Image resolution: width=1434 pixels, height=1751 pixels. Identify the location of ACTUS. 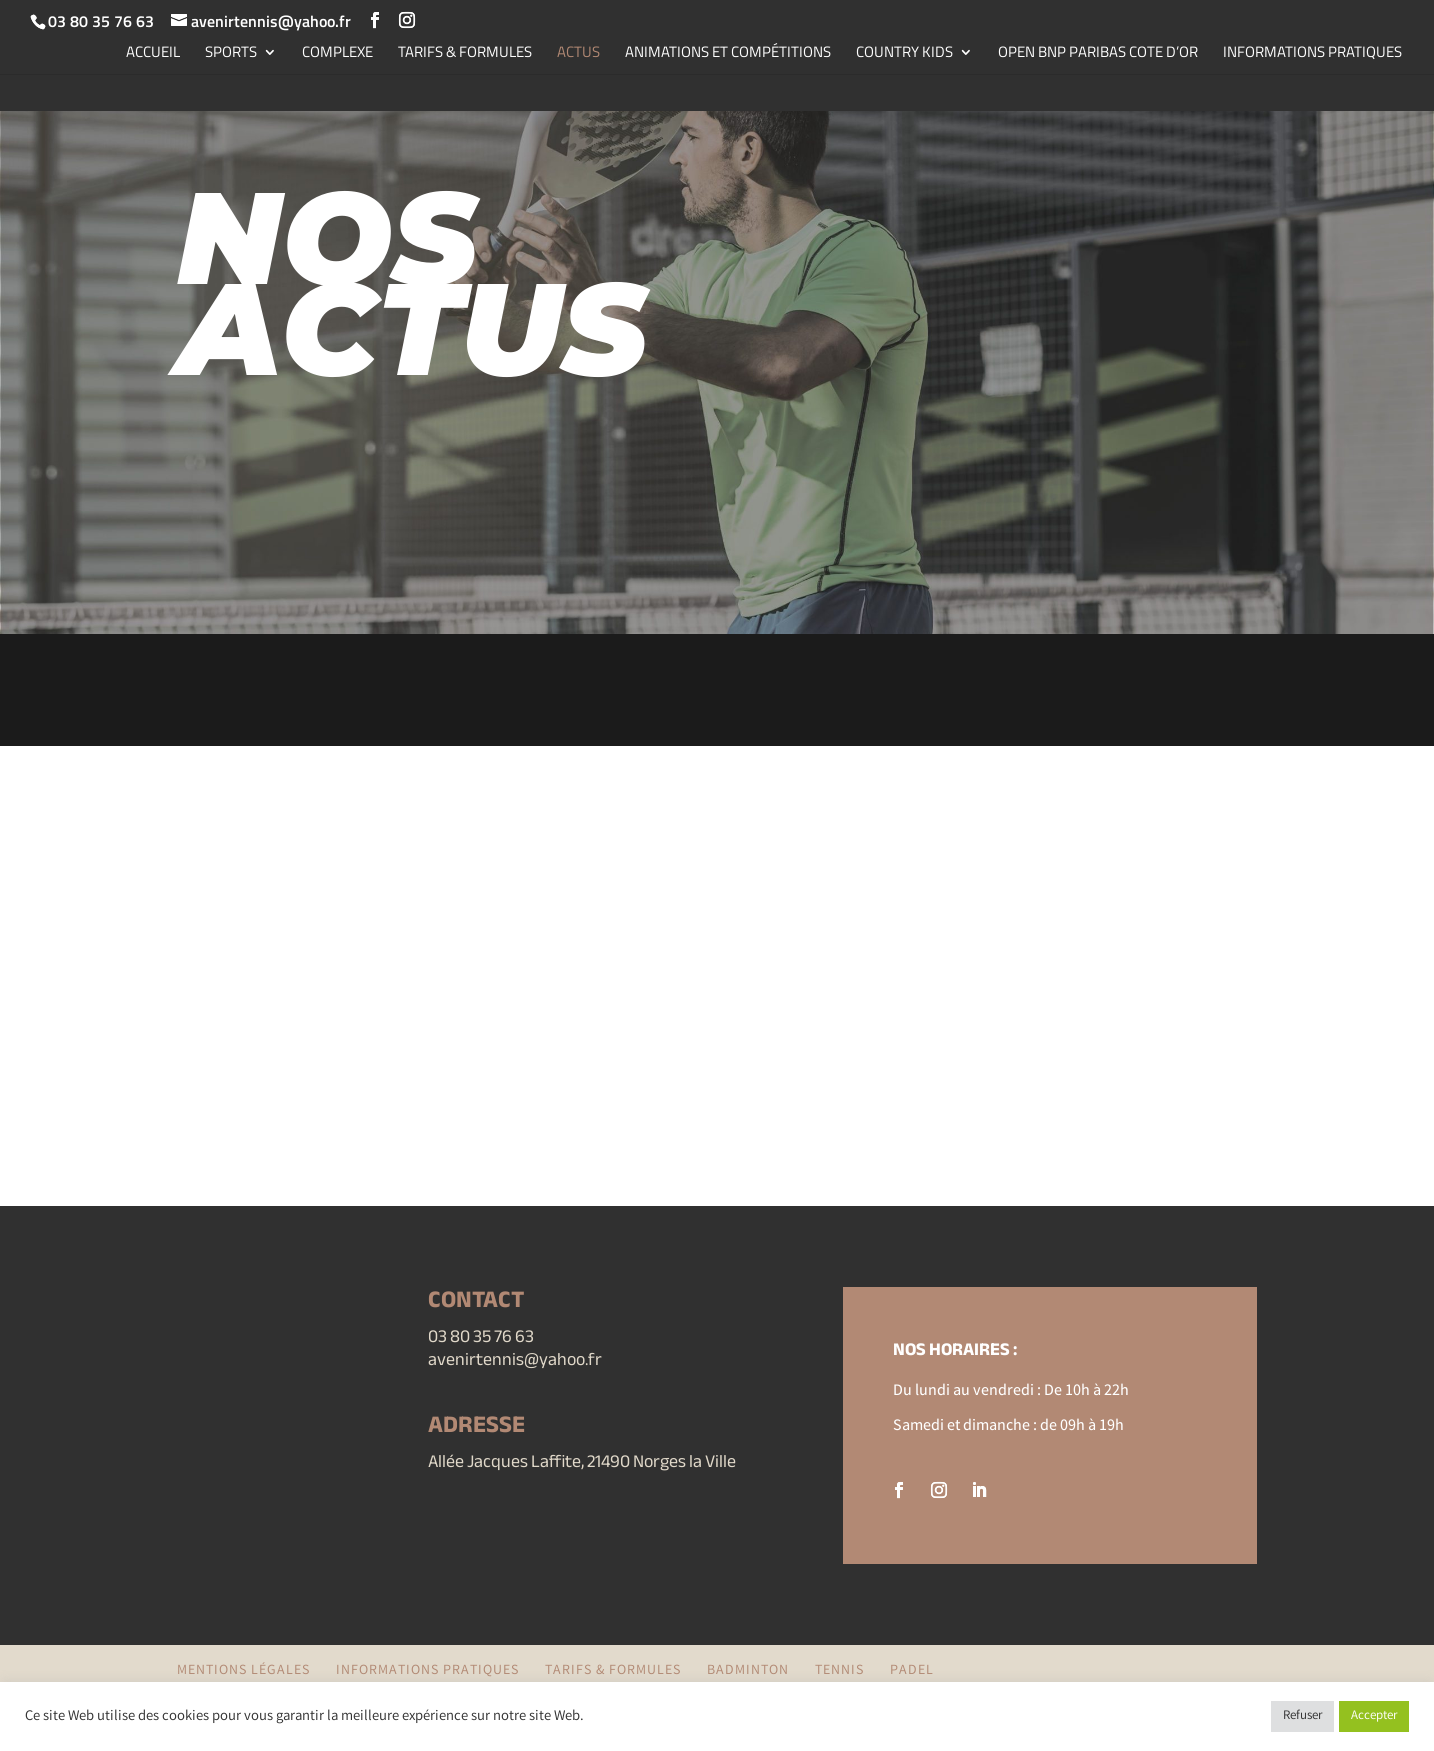
(578, 54).